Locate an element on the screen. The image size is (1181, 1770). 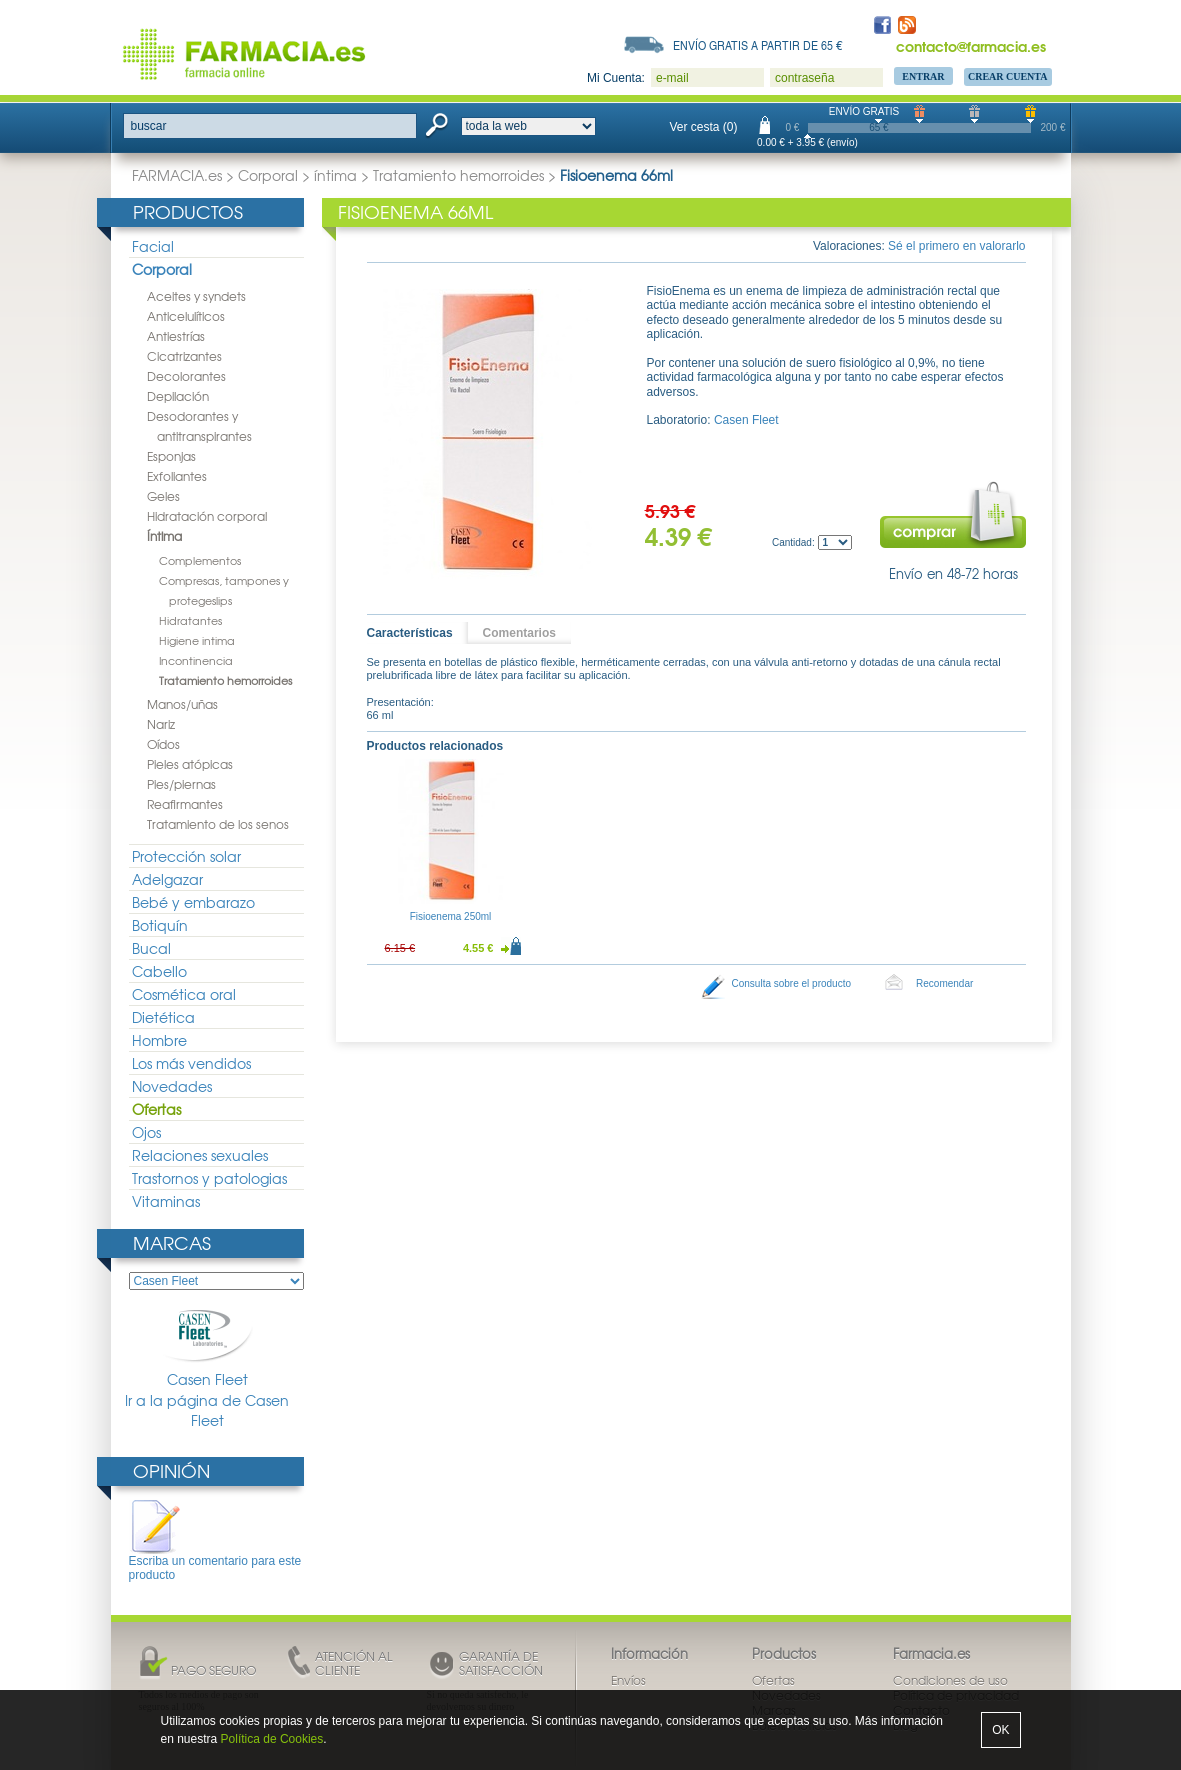
Hombre is located at coordinates (159, 1040).